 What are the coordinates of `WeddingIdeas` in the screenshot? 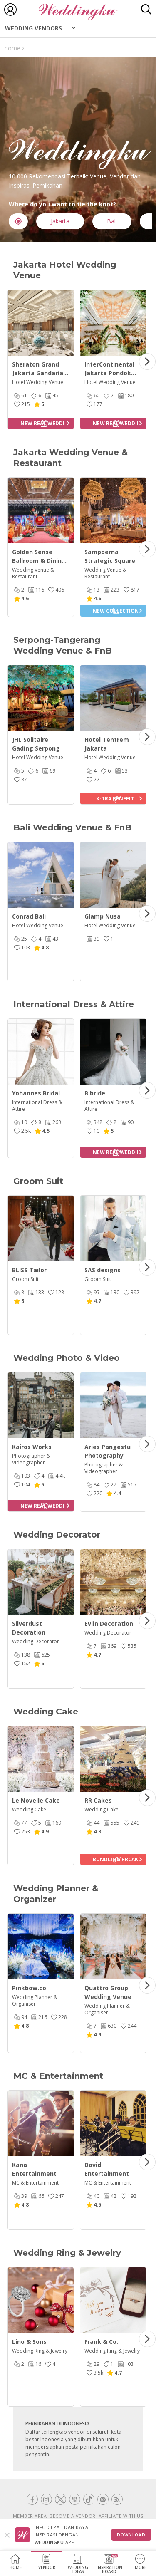 It's located at (78, 2564).